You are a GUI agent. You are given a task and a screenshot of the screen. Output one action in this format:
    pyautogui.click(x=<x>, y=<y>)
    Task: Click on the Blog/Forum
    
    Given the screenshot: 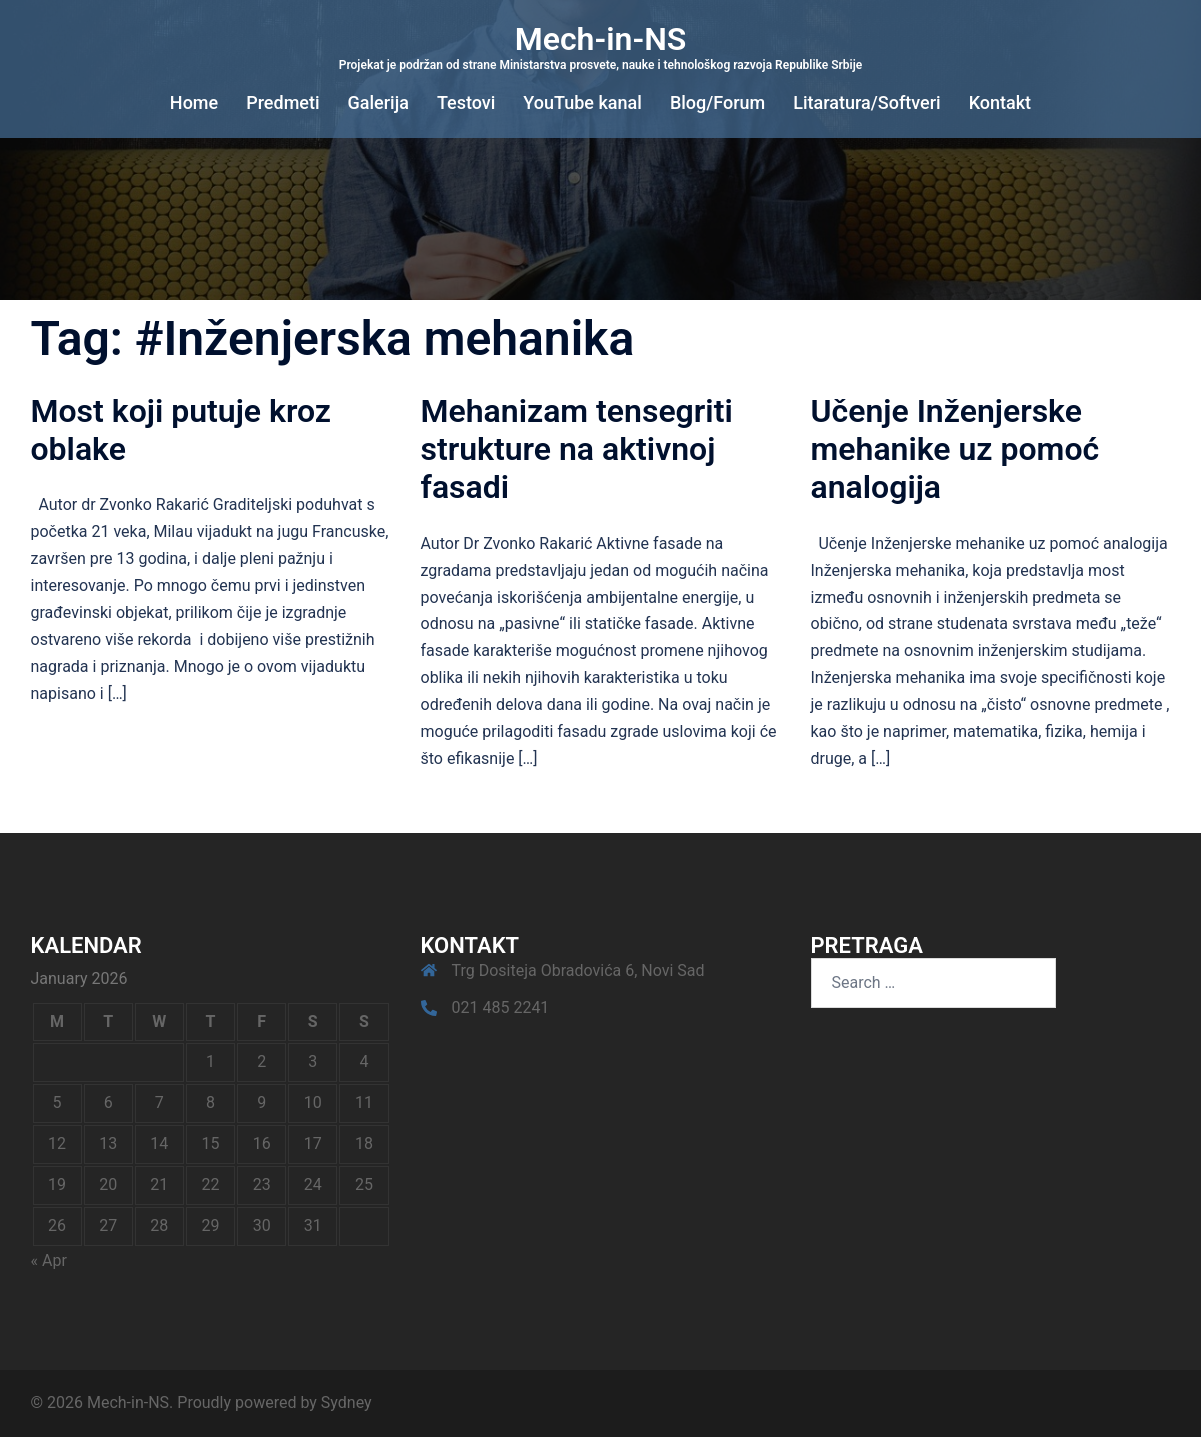 What is the action you would take?
    pyautogui.click(x=717, y=102)
    